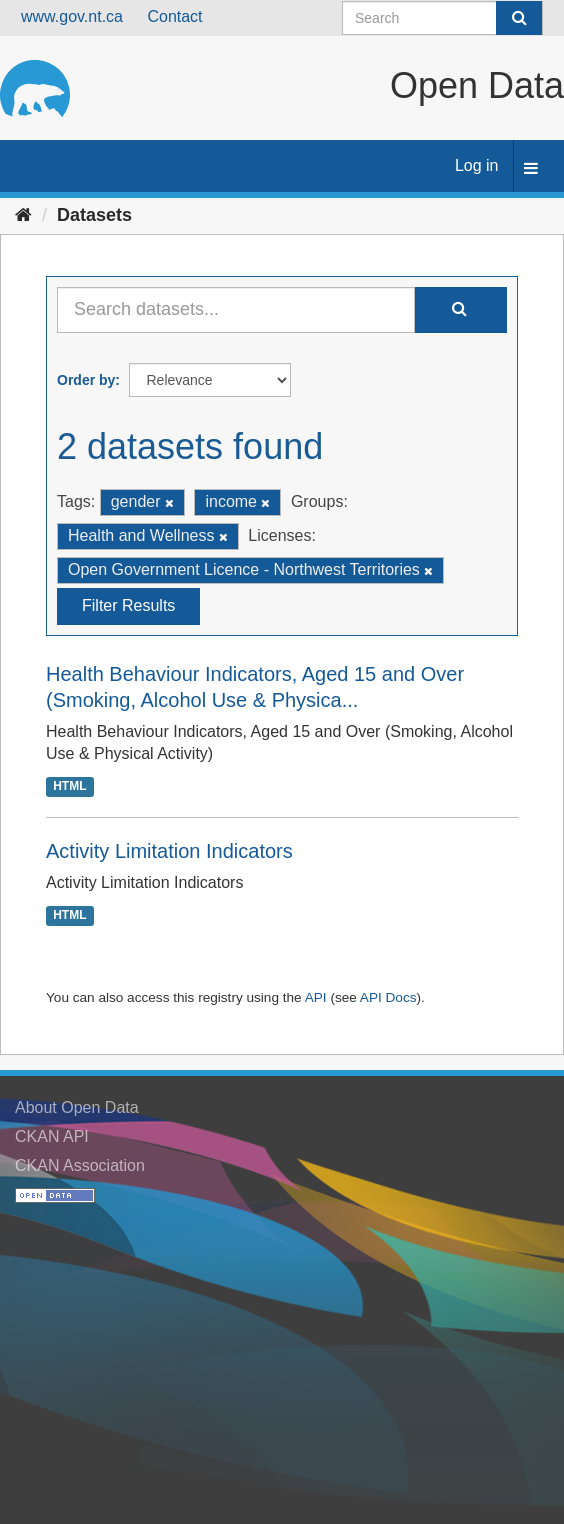  Describe the element at coordinates (169, 851) in the screenshot. I see `Activity Limitation Indicators` at that location.